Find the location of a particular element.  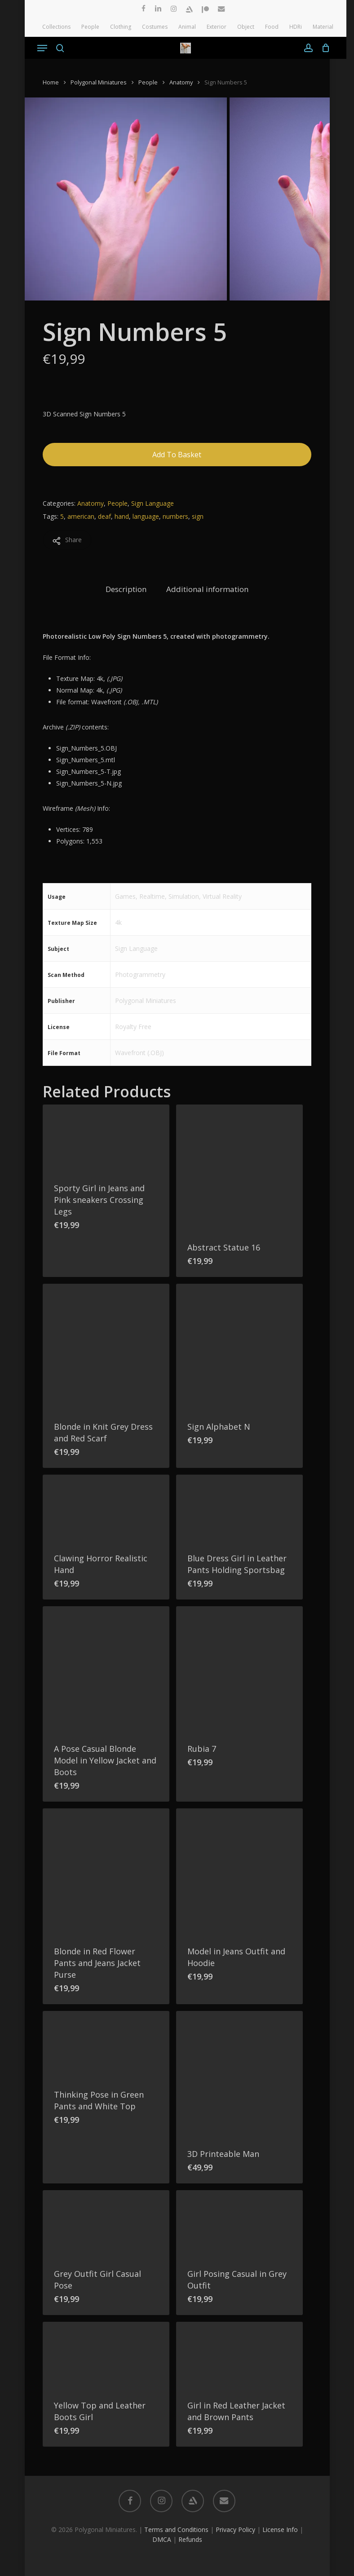

Description [tab] is located at coordinates (126, 589).